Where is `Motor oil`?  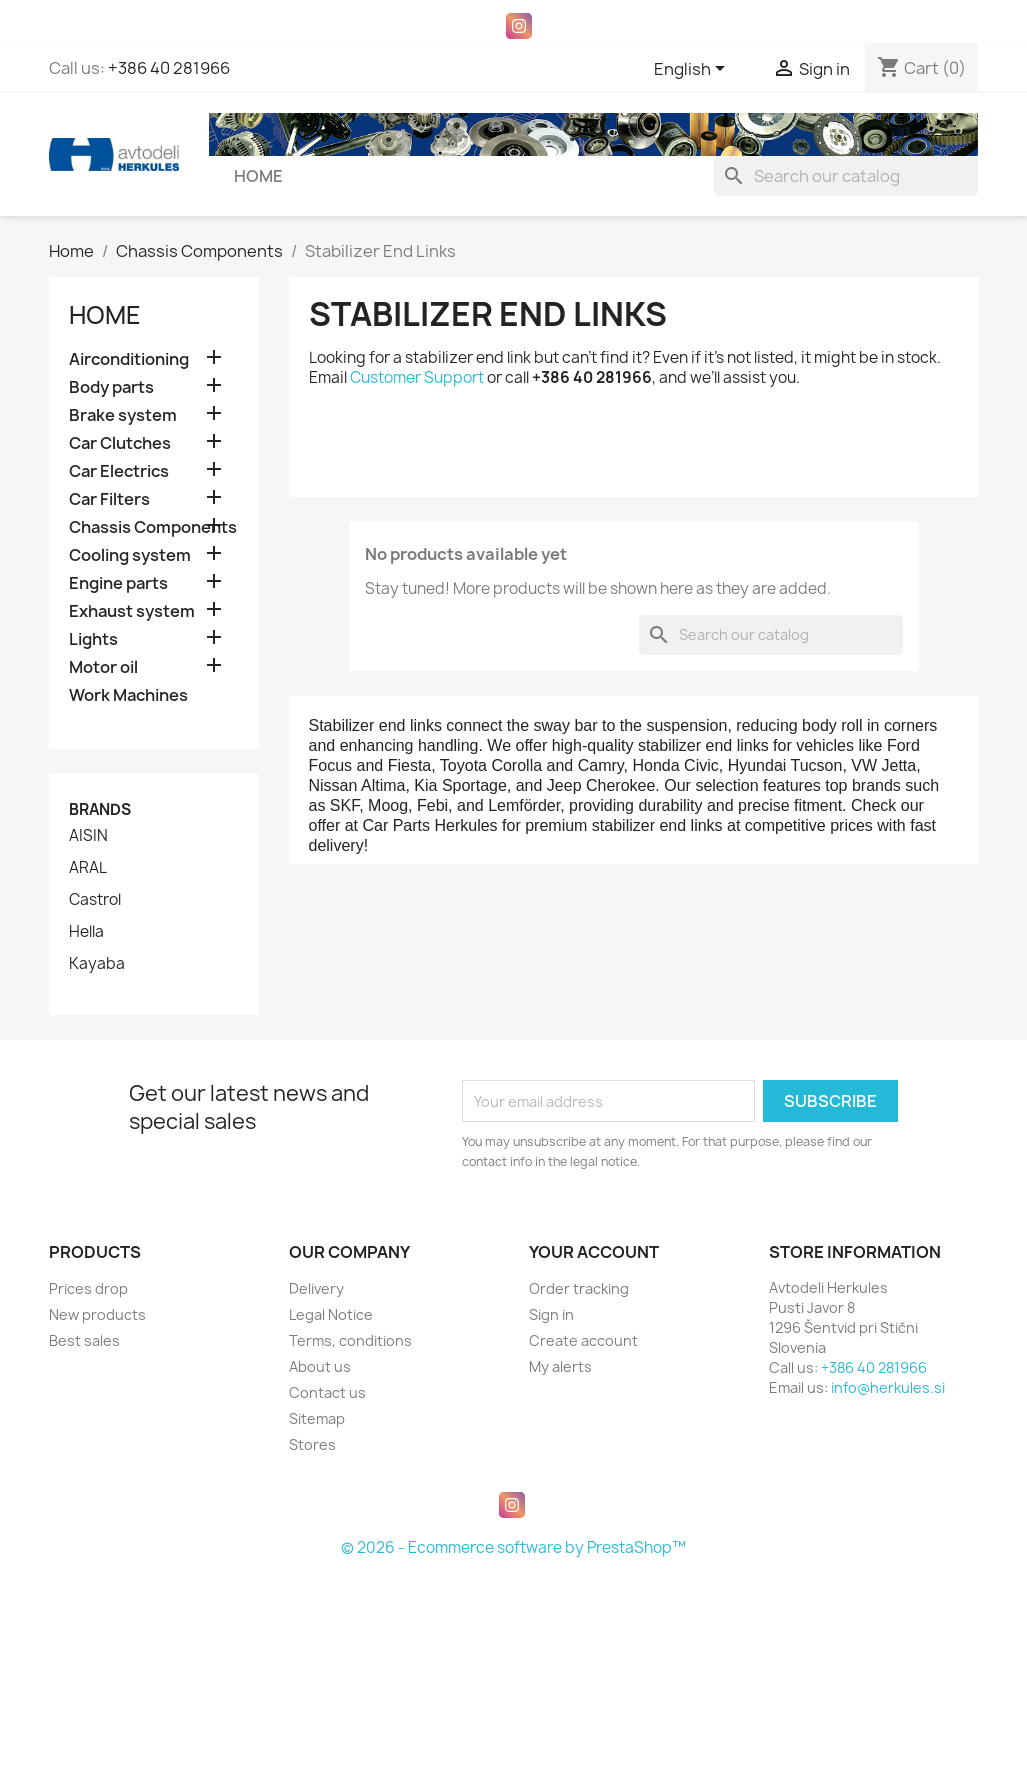 Motor oil is located at coordinates (103, 667).